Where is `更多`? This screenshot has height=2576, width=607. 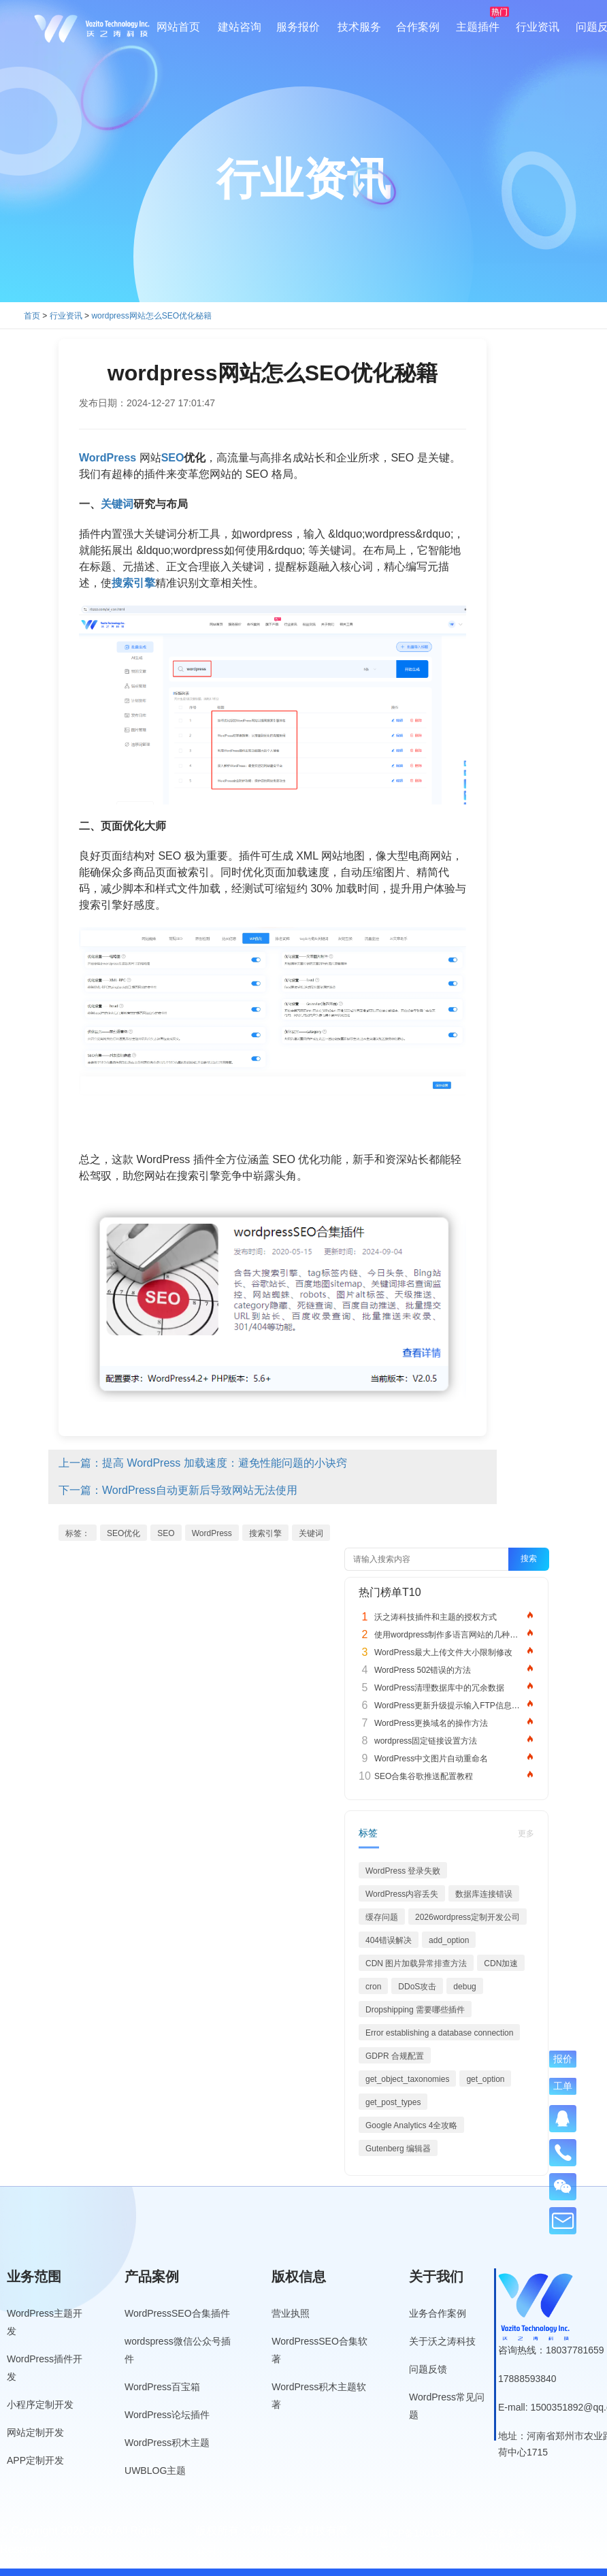 更多 is located at coordinates (526, 1833).